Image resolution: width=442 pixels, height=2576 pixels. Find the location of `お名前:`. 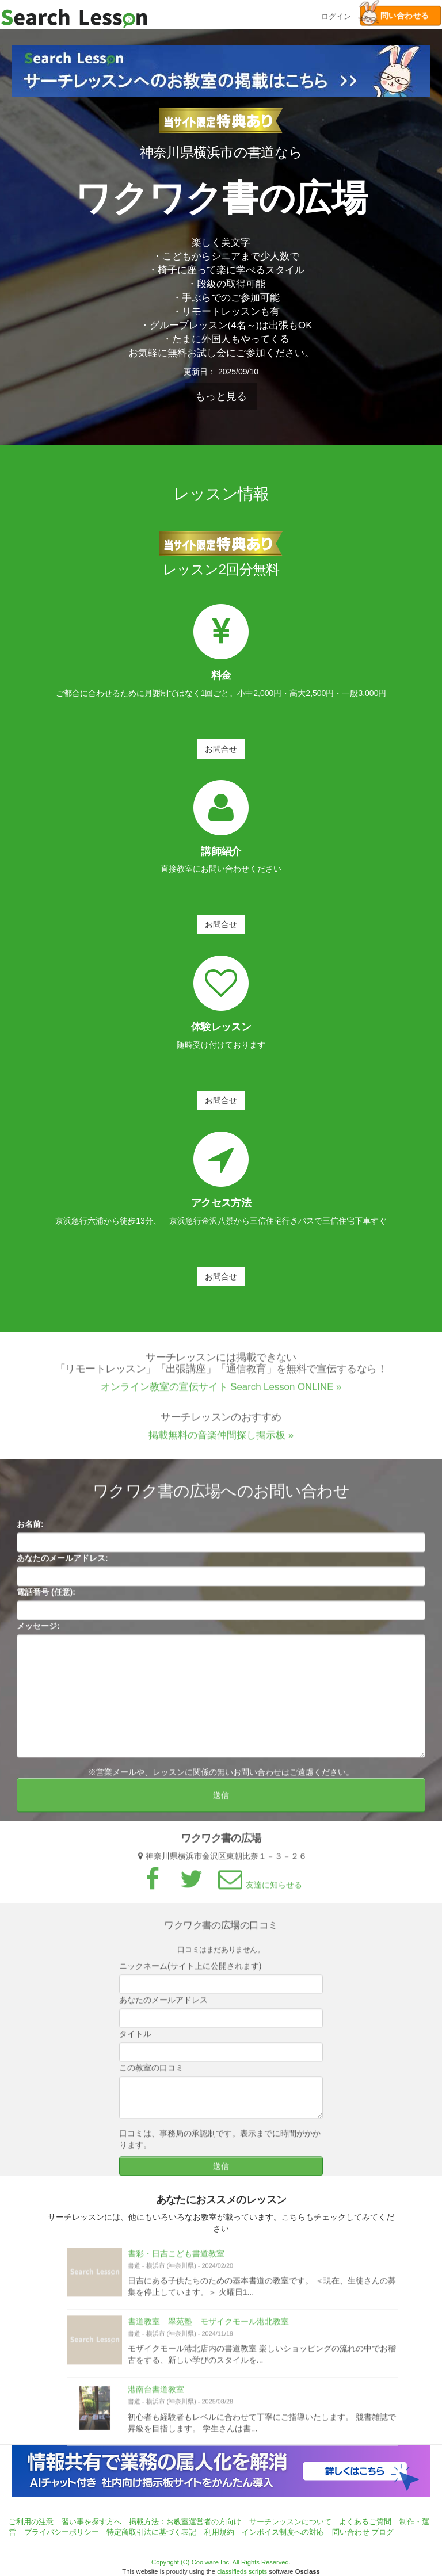

お名前: is located at coordinates (30, 1528).